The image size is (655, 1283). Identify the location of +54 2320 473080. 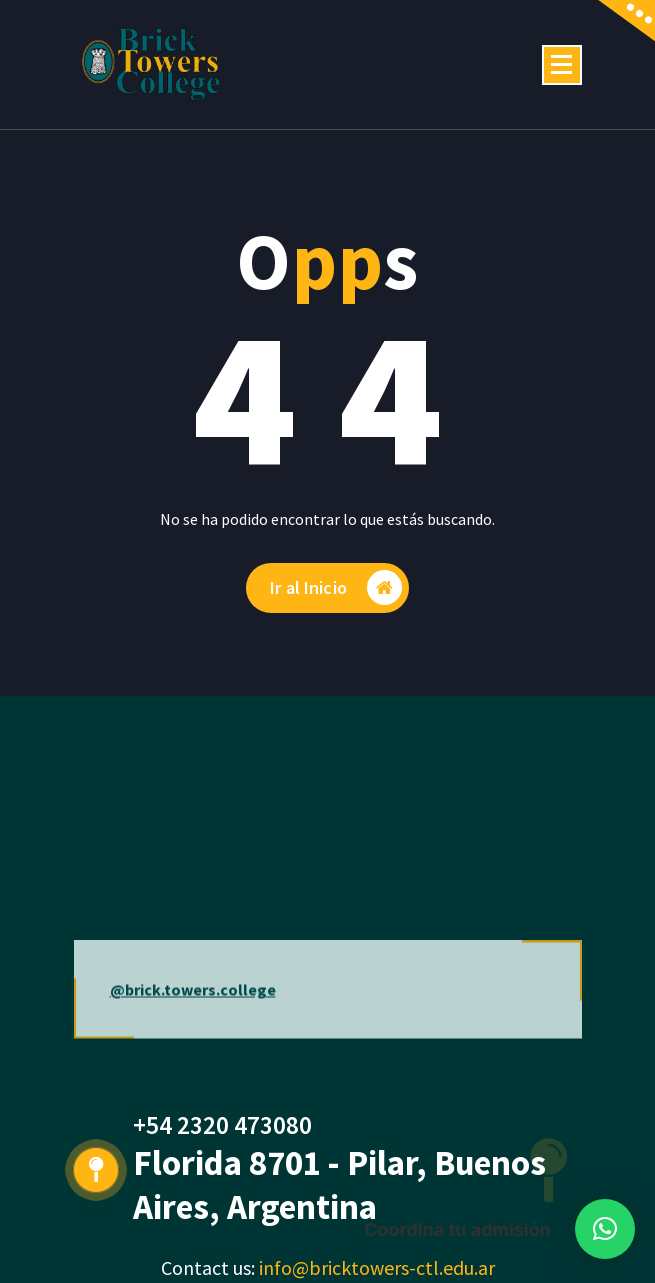
(222, 1125).